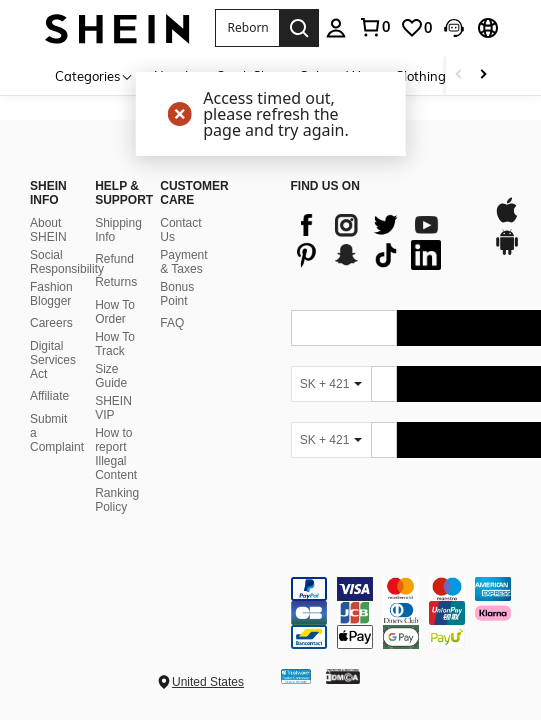 This screenshot has width=541, height=720. I want to click on Digital Services Act, so click(53, 360).